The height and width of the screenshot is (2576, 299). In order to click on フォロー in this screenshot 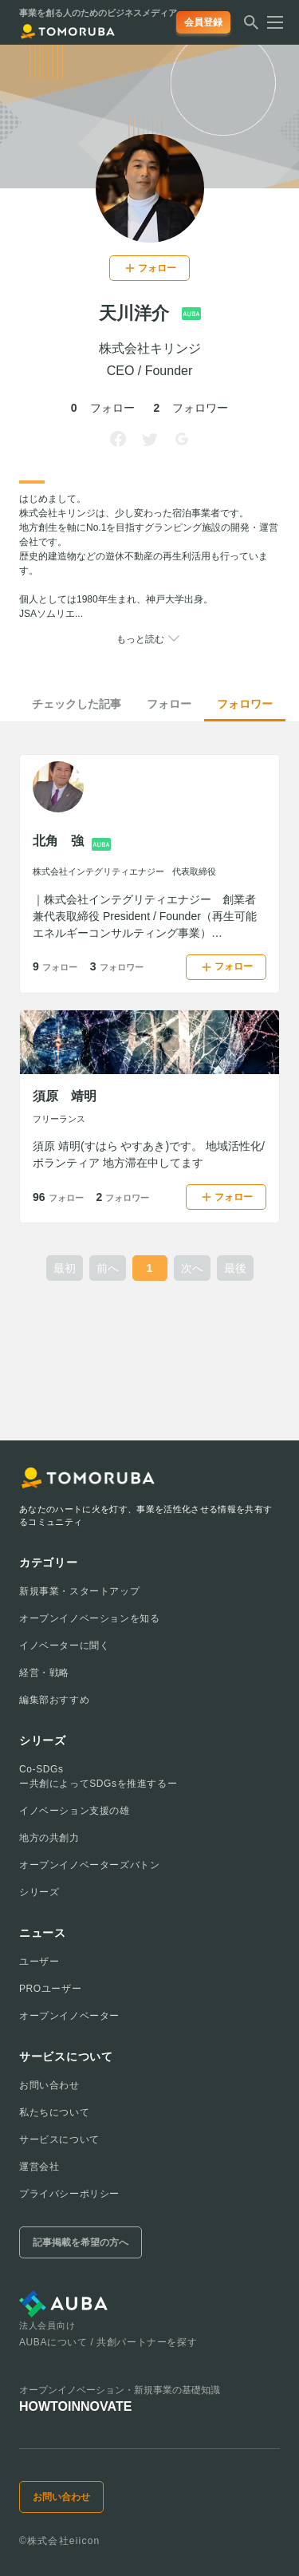, I will do `click(169, 703)`.